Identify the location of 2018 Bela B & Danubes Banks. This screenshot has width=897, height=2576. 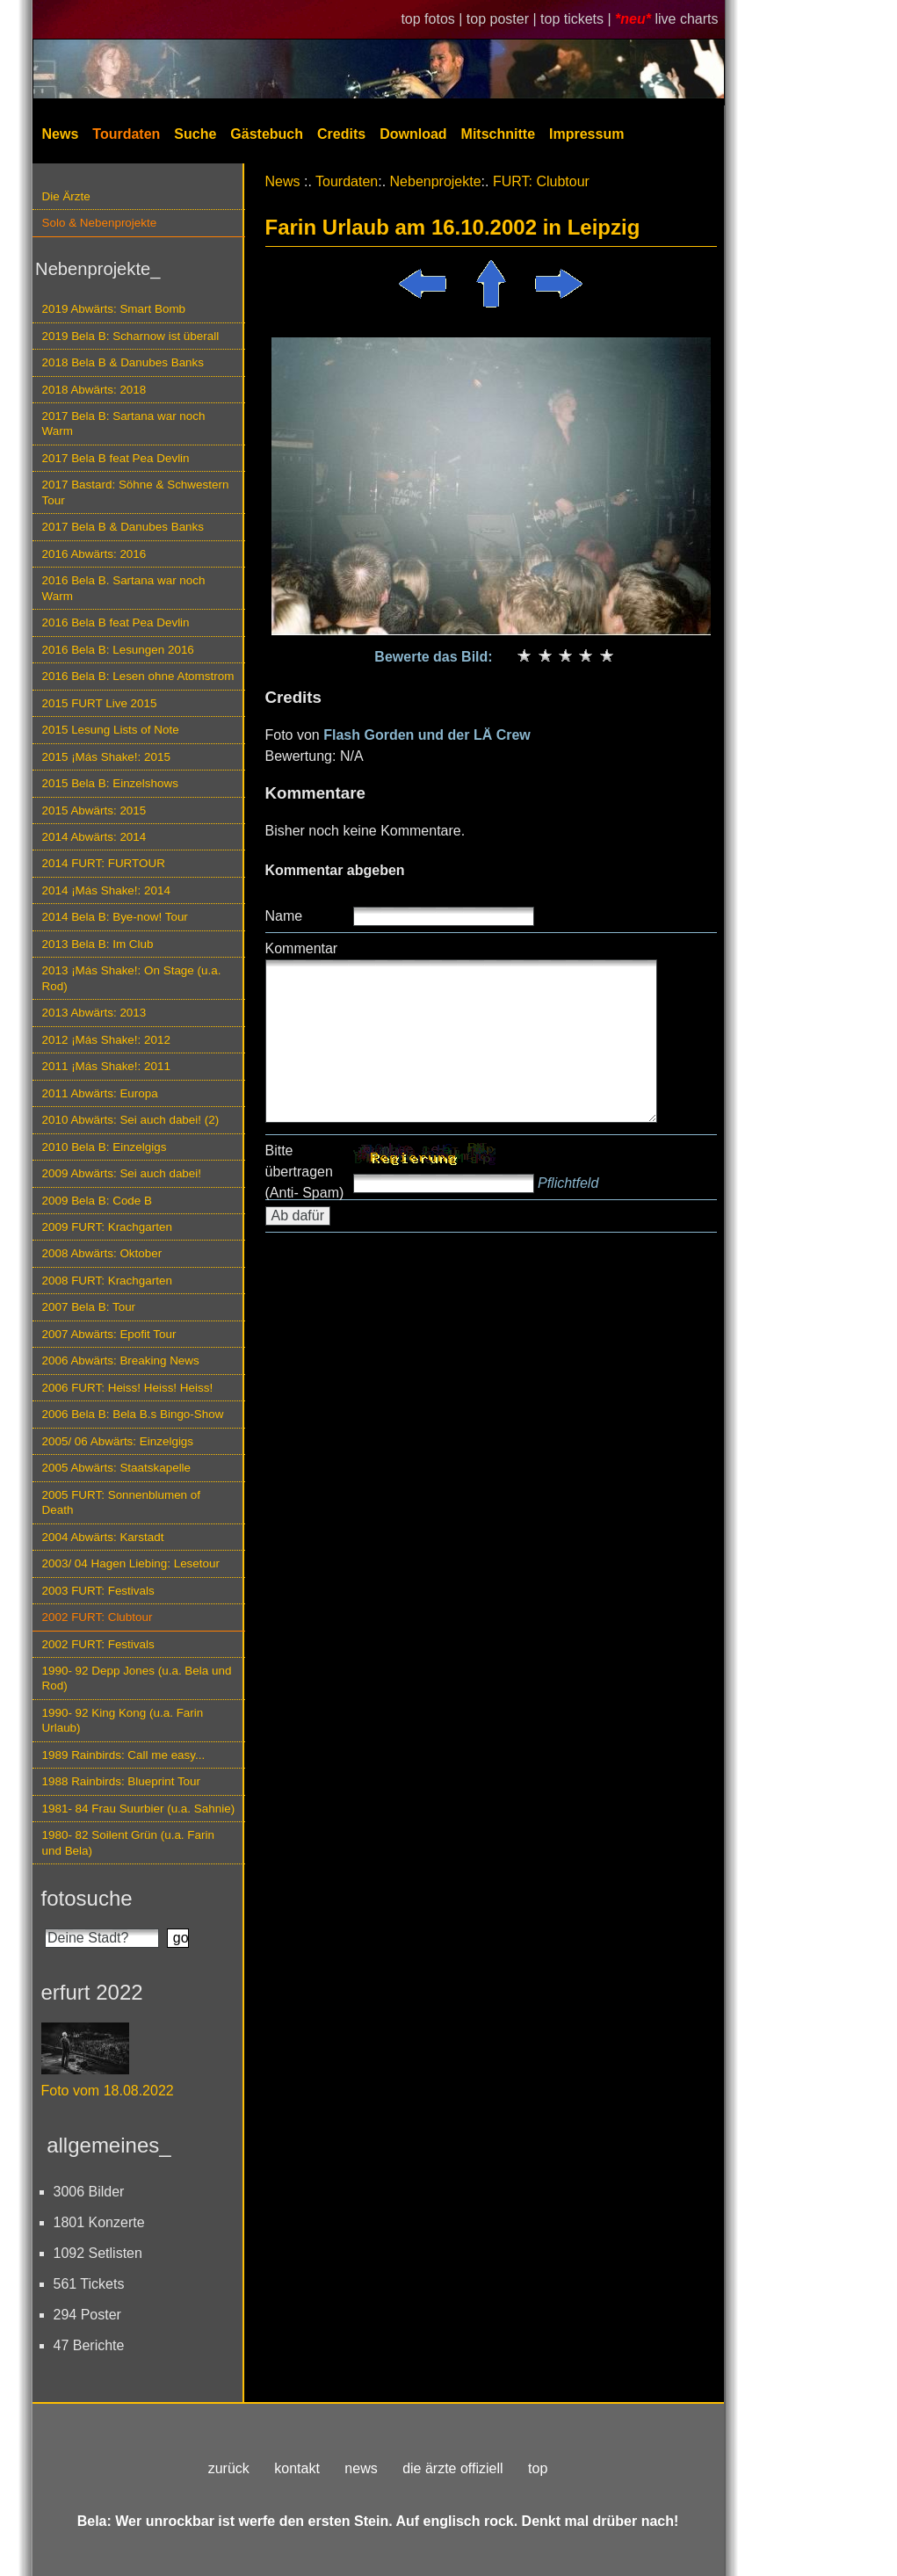
(123, 362).